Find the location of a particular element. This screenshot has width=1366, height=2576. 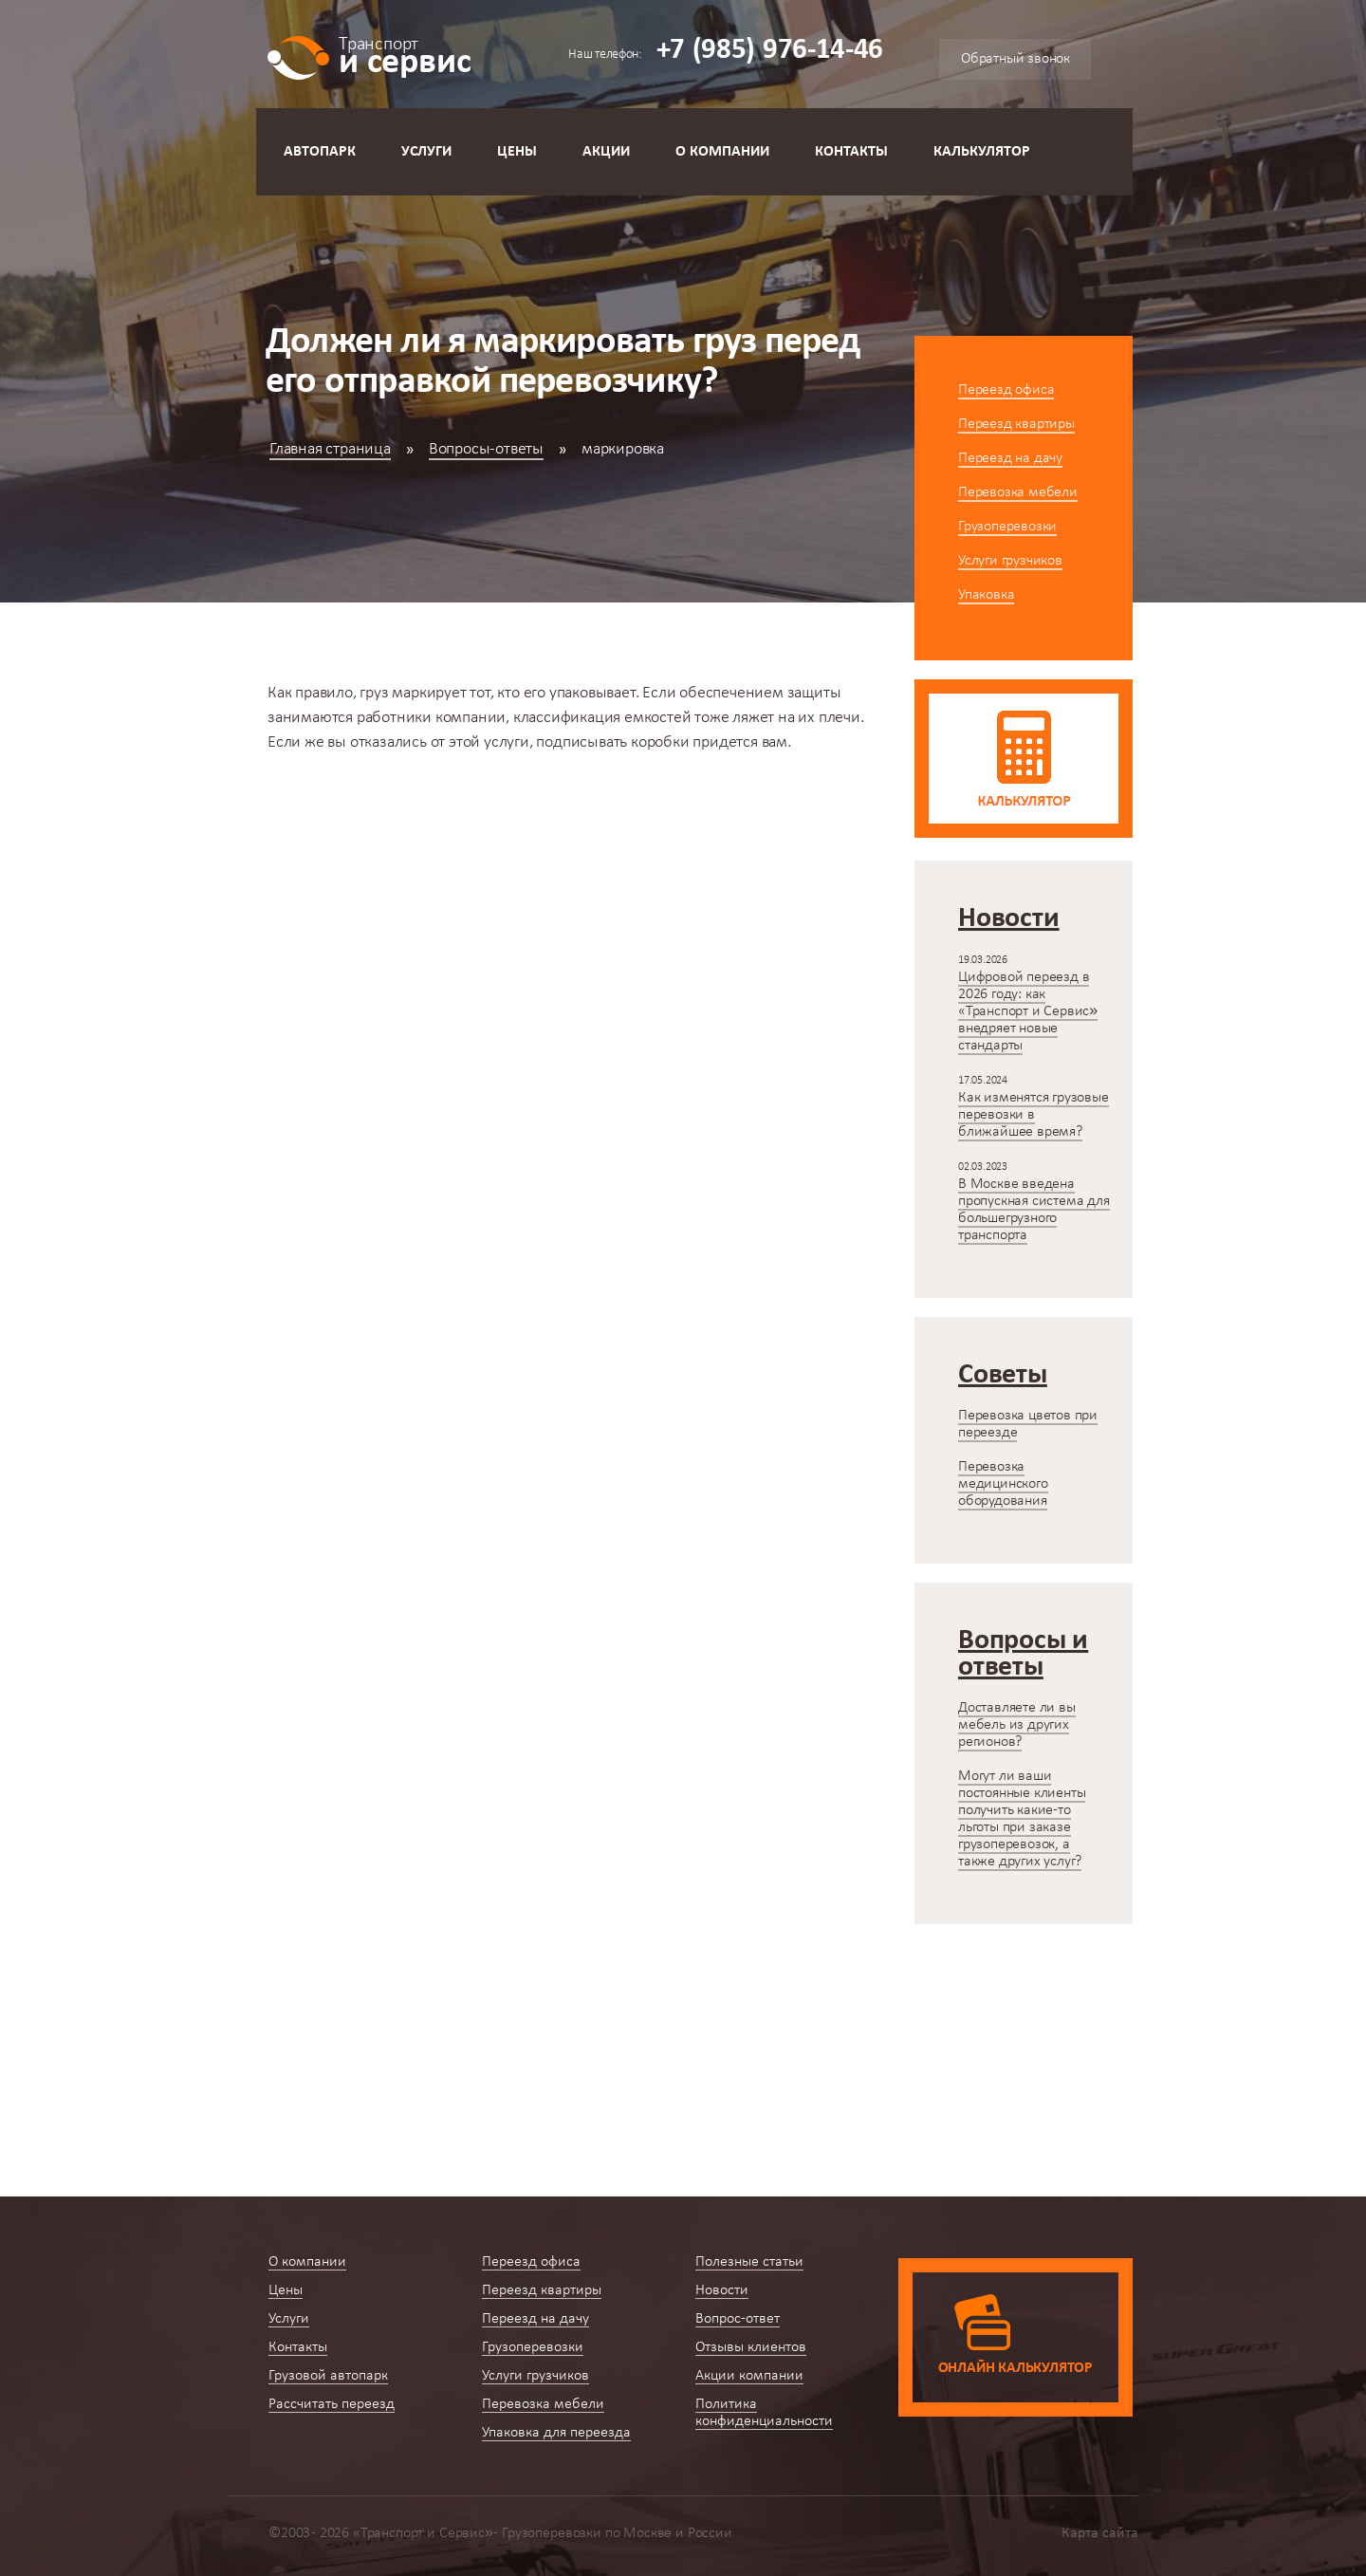

Переезд на дачу is located at coordinates (1010, 458).